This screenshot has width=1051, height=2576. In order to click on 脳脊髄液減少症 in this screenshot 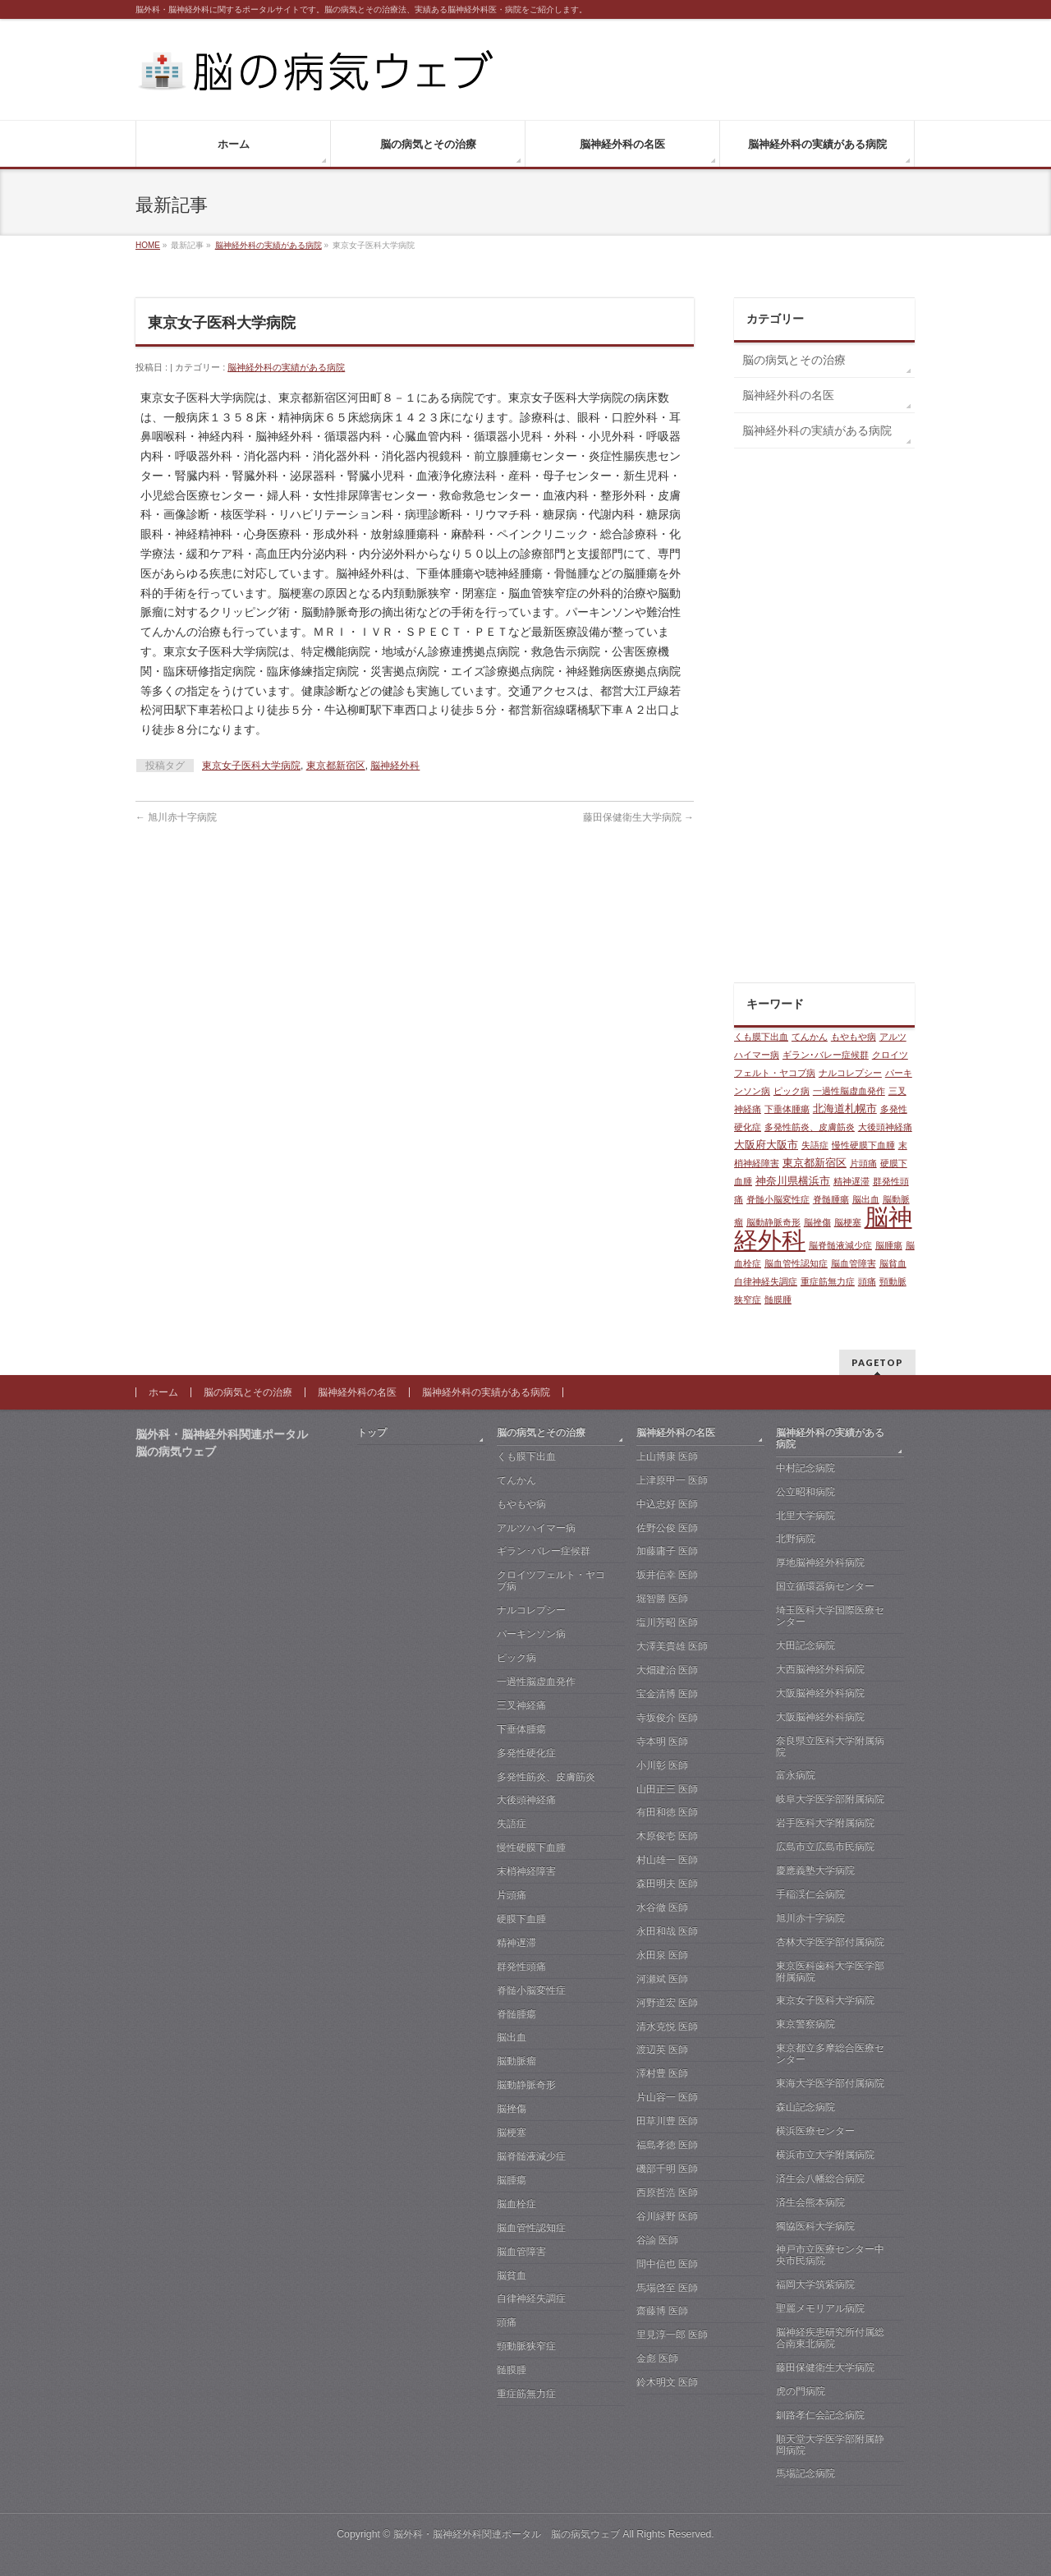, I will do `click(531, 2156)`.